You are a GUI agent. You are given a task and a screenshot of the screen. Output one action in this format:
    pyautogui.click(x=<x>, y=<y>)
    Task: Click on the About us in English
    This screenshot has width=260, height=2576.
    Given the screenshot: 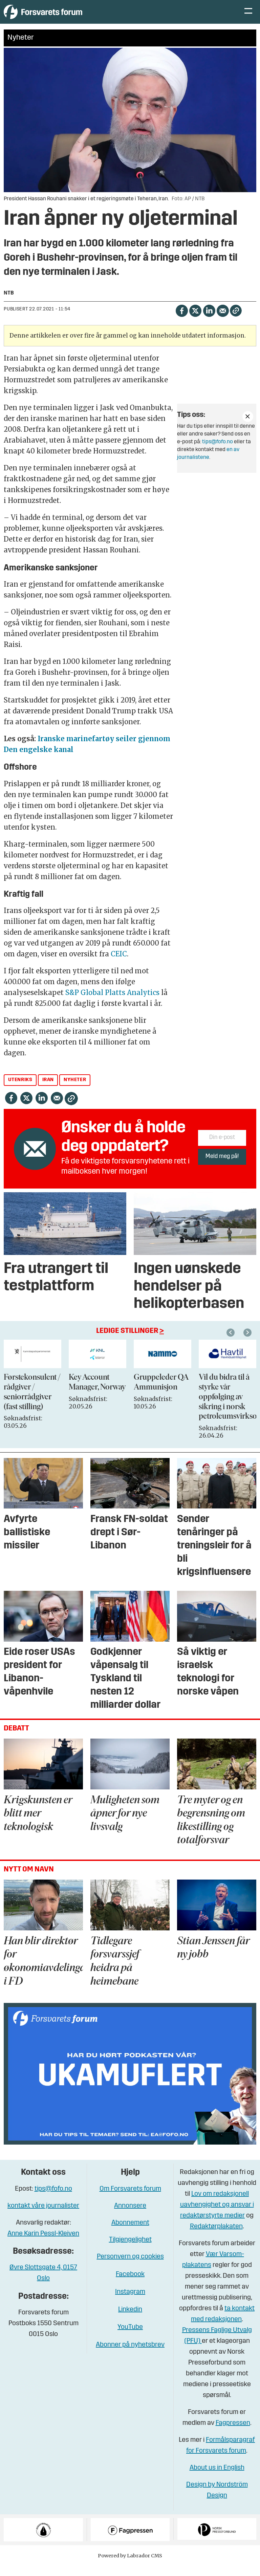 What is the action you would take?
    pyautogui.click(x=217, y=2478)
    